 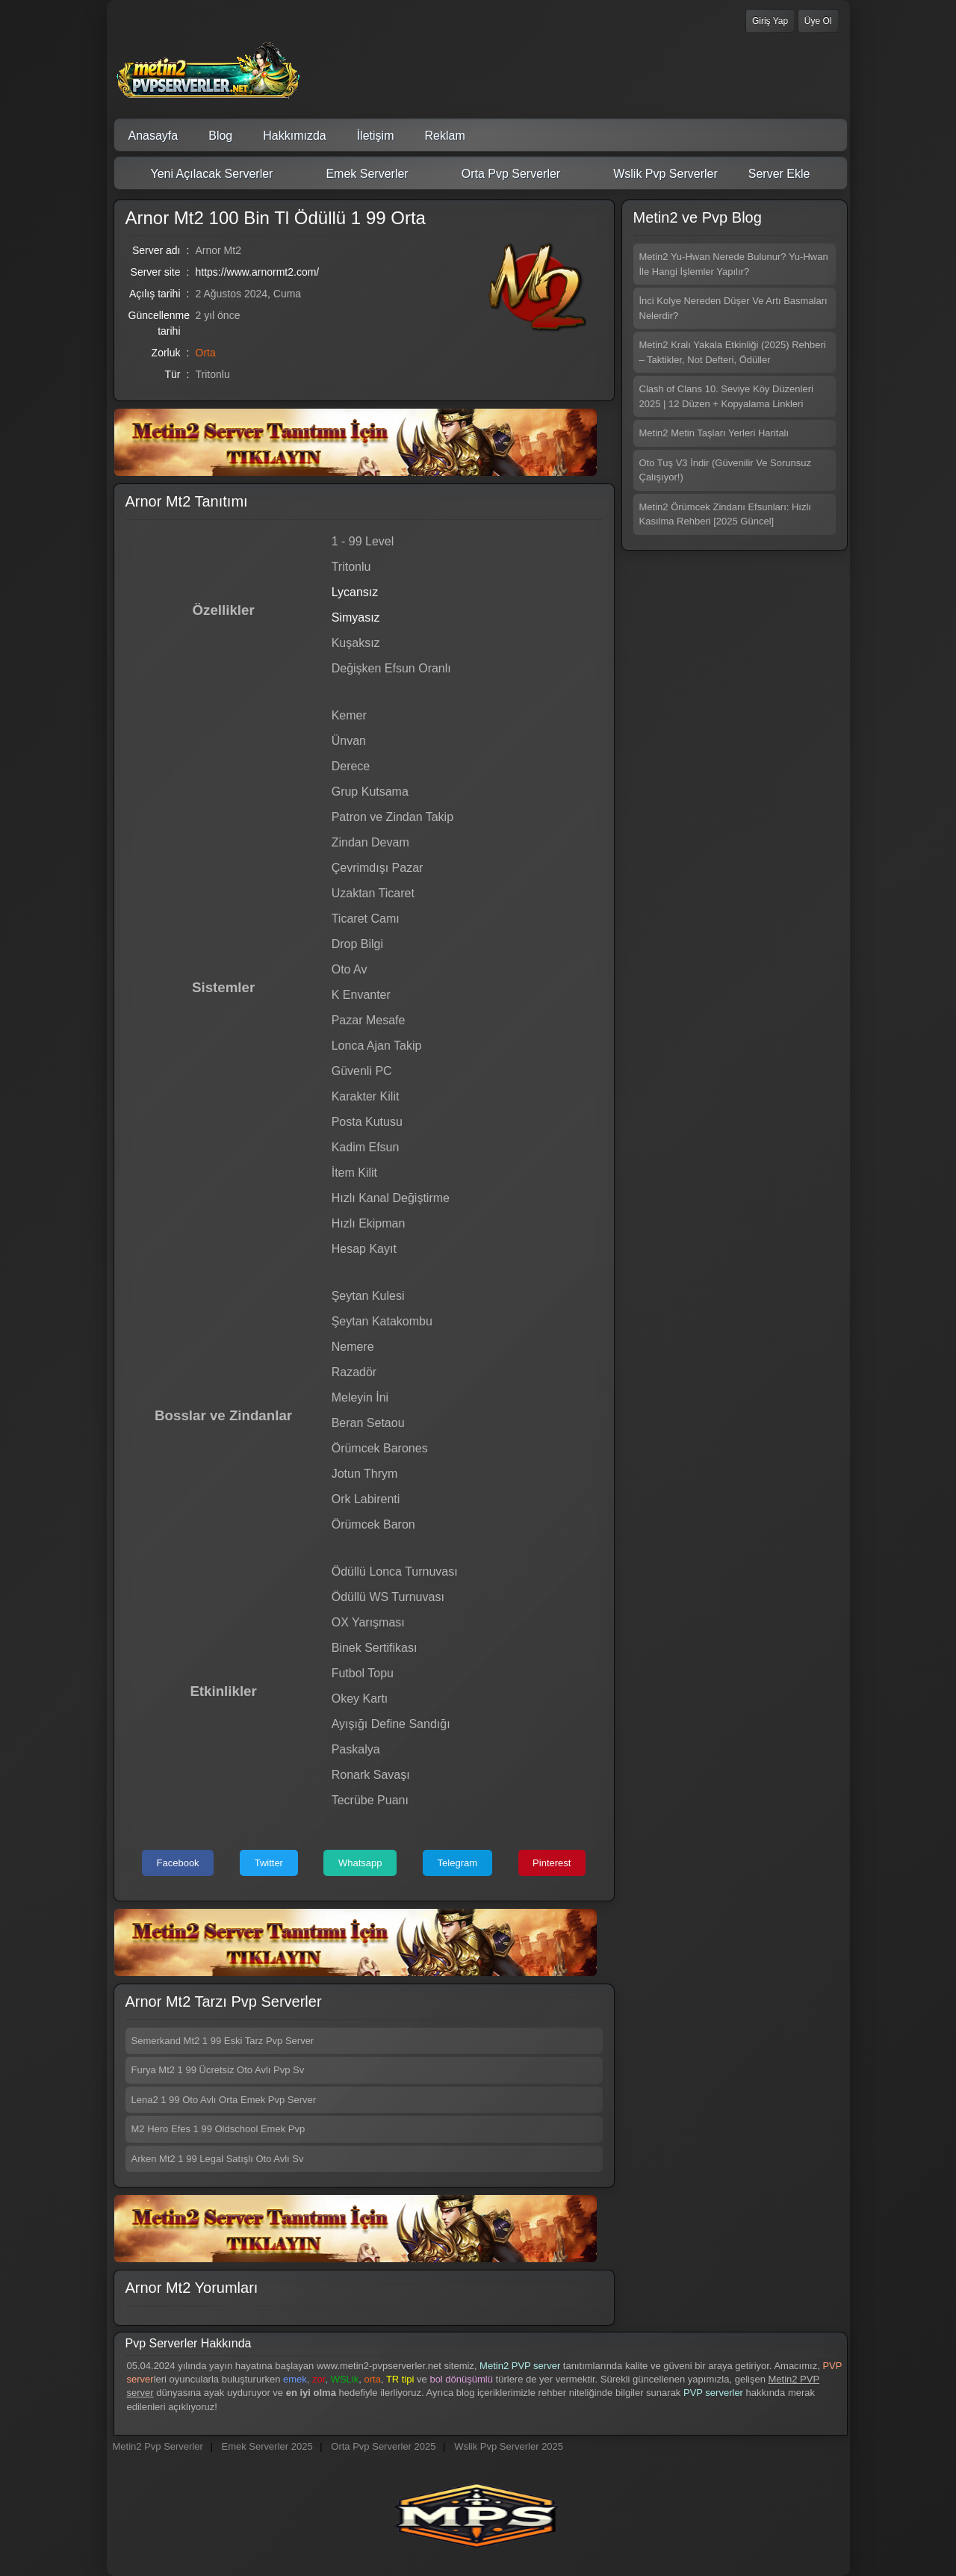 What do you see at coordinates (501, 174) in the screenshot?
I see `Orta Pvp Serverler` at bounding box center [501, 174].